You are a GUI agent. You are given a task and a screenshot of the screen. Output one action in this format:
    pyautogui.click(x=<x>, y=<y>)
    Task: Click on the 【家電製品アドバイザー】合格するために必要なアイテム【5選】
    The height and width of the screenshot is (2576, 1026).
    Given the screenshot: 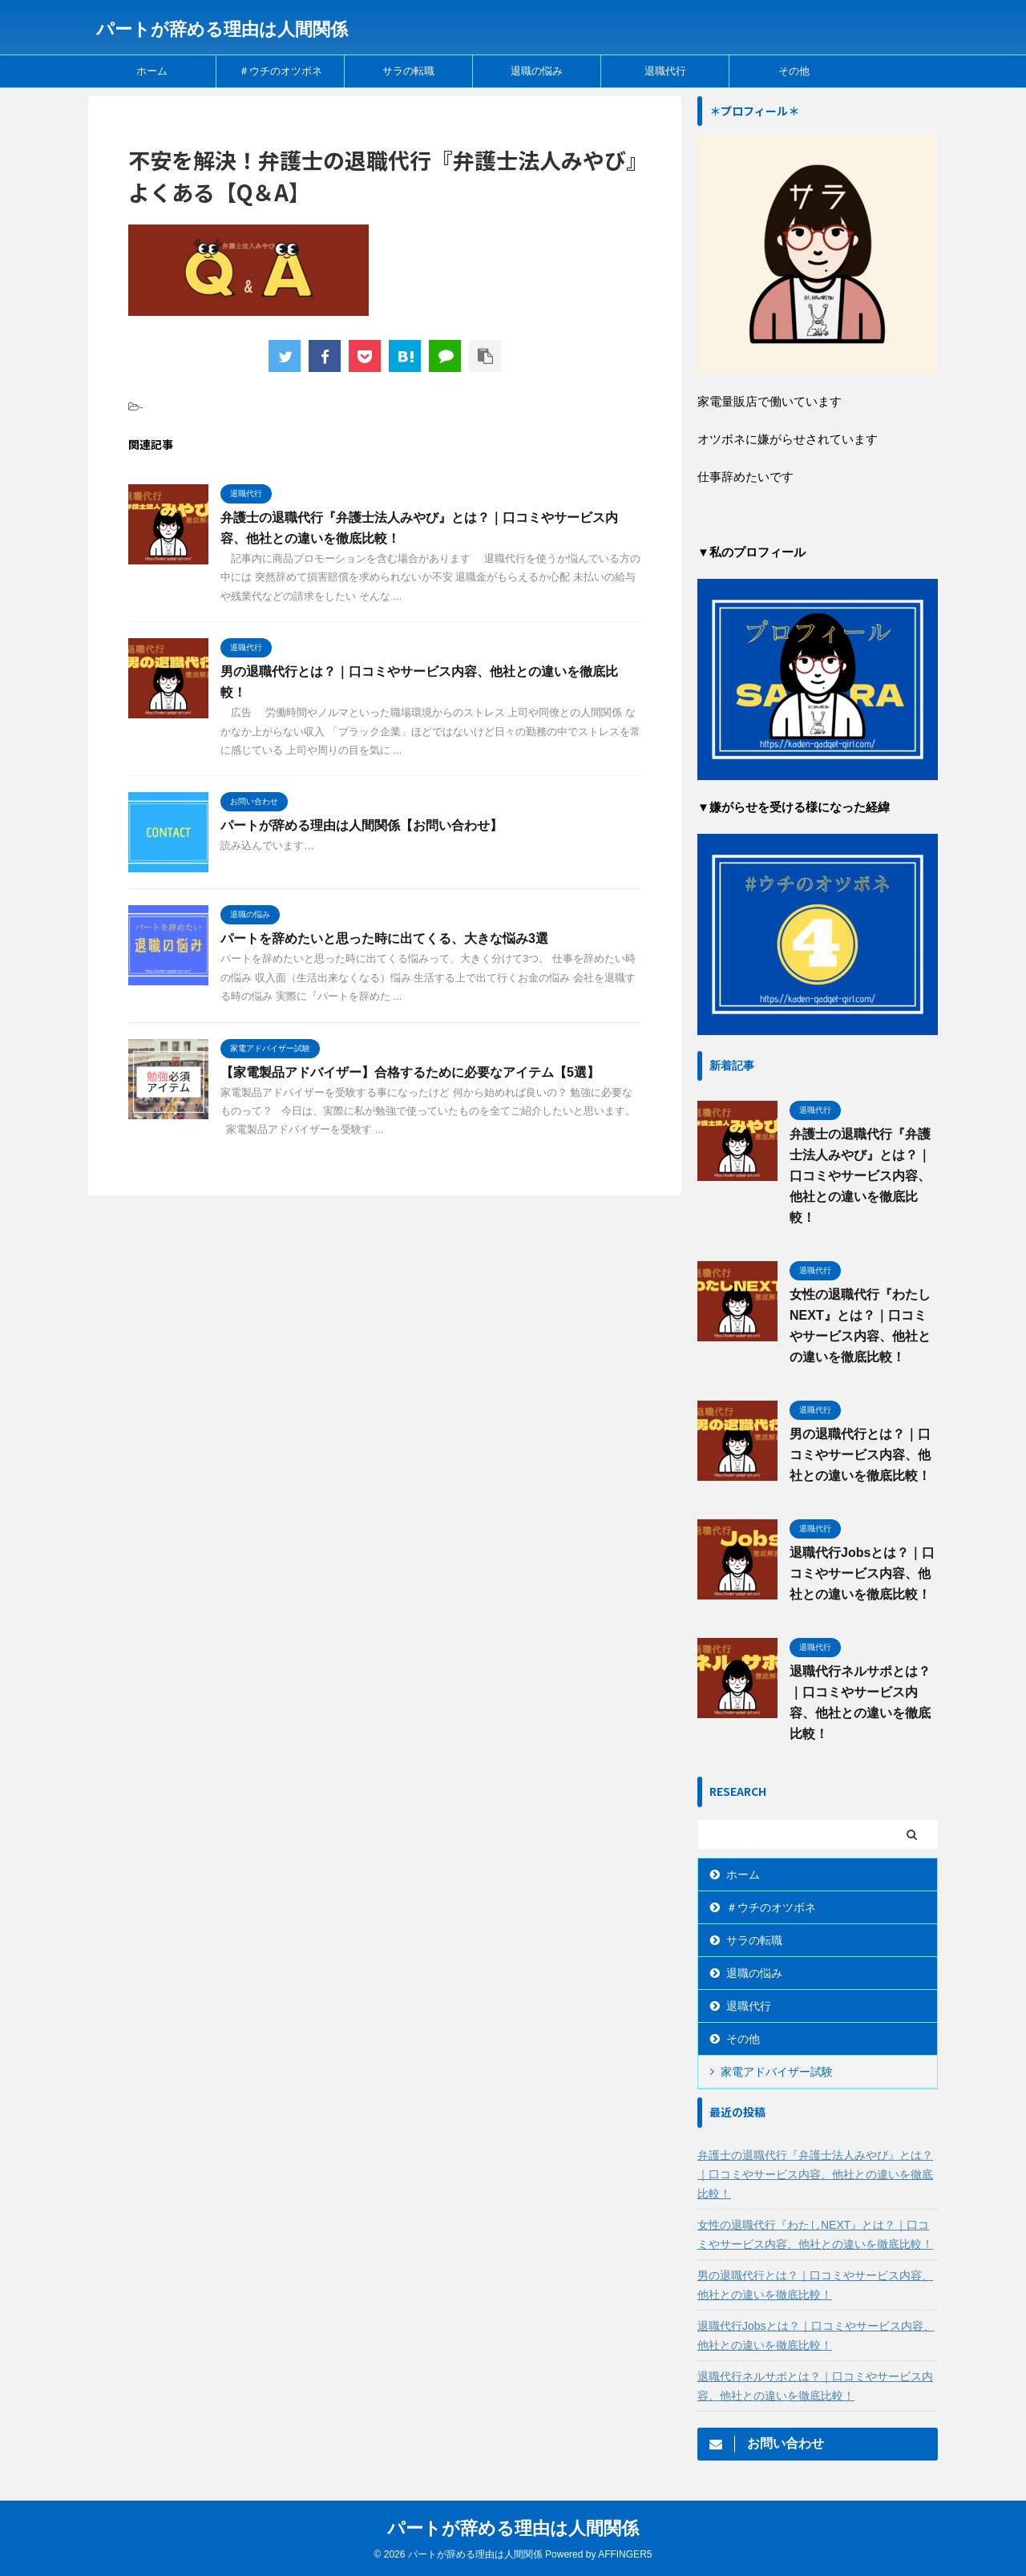 What is the action you would take?
    pyautogui.click(x=410, y=1072)
    